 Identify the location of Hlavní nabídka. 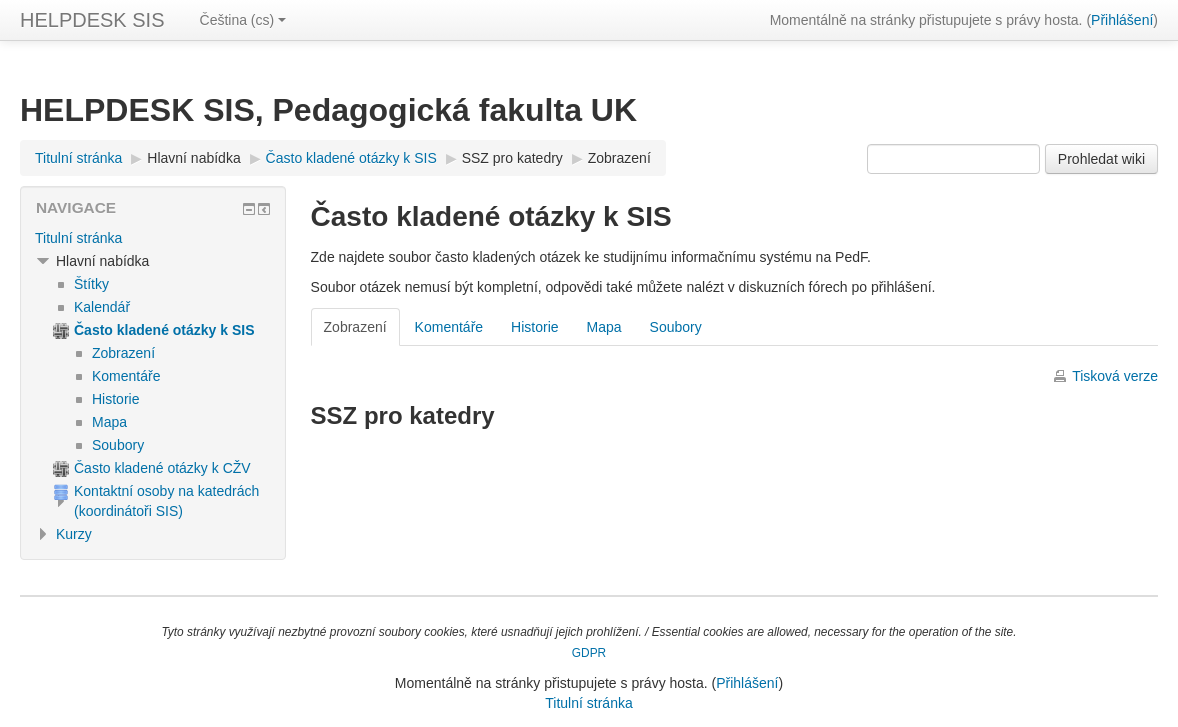
(193, 158).